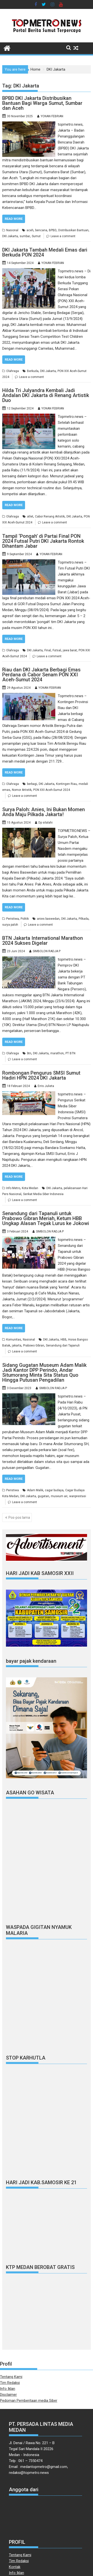 The width and height of the screenshot is (93, 2576). Describe the element at coordinates (13, 1339) in the screenshot. I see `Komunitas` at that location.